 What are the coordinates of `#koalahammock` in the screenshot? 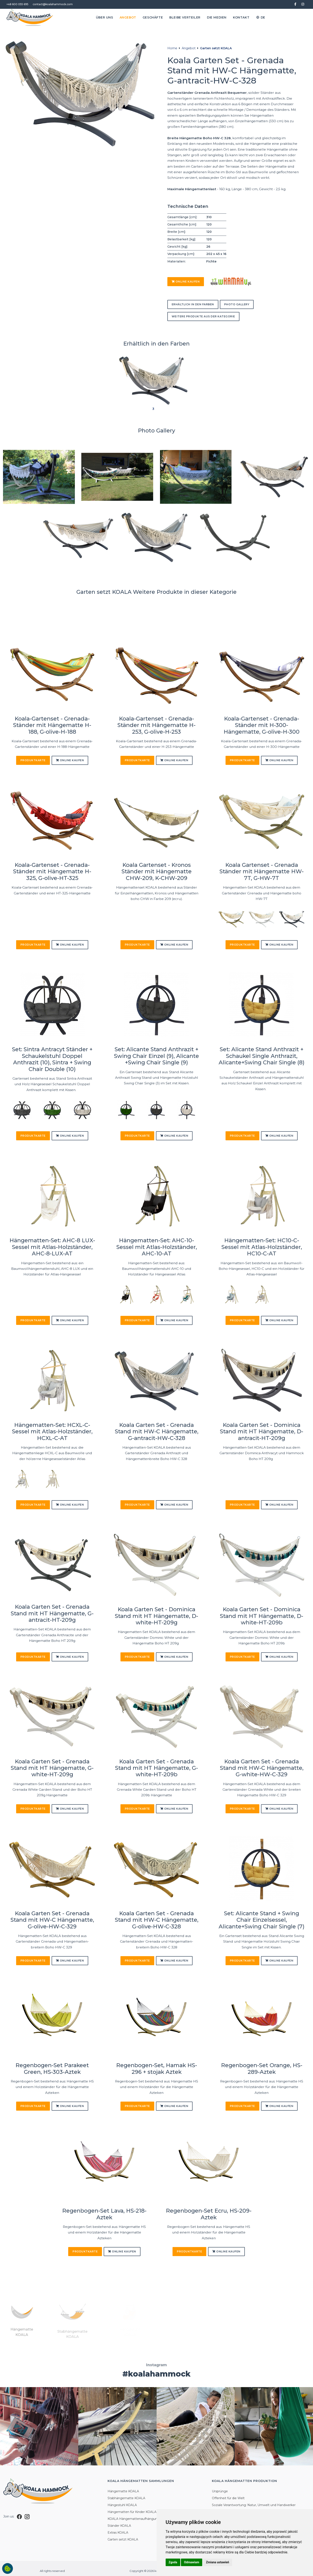 It's located at (156, 2406).